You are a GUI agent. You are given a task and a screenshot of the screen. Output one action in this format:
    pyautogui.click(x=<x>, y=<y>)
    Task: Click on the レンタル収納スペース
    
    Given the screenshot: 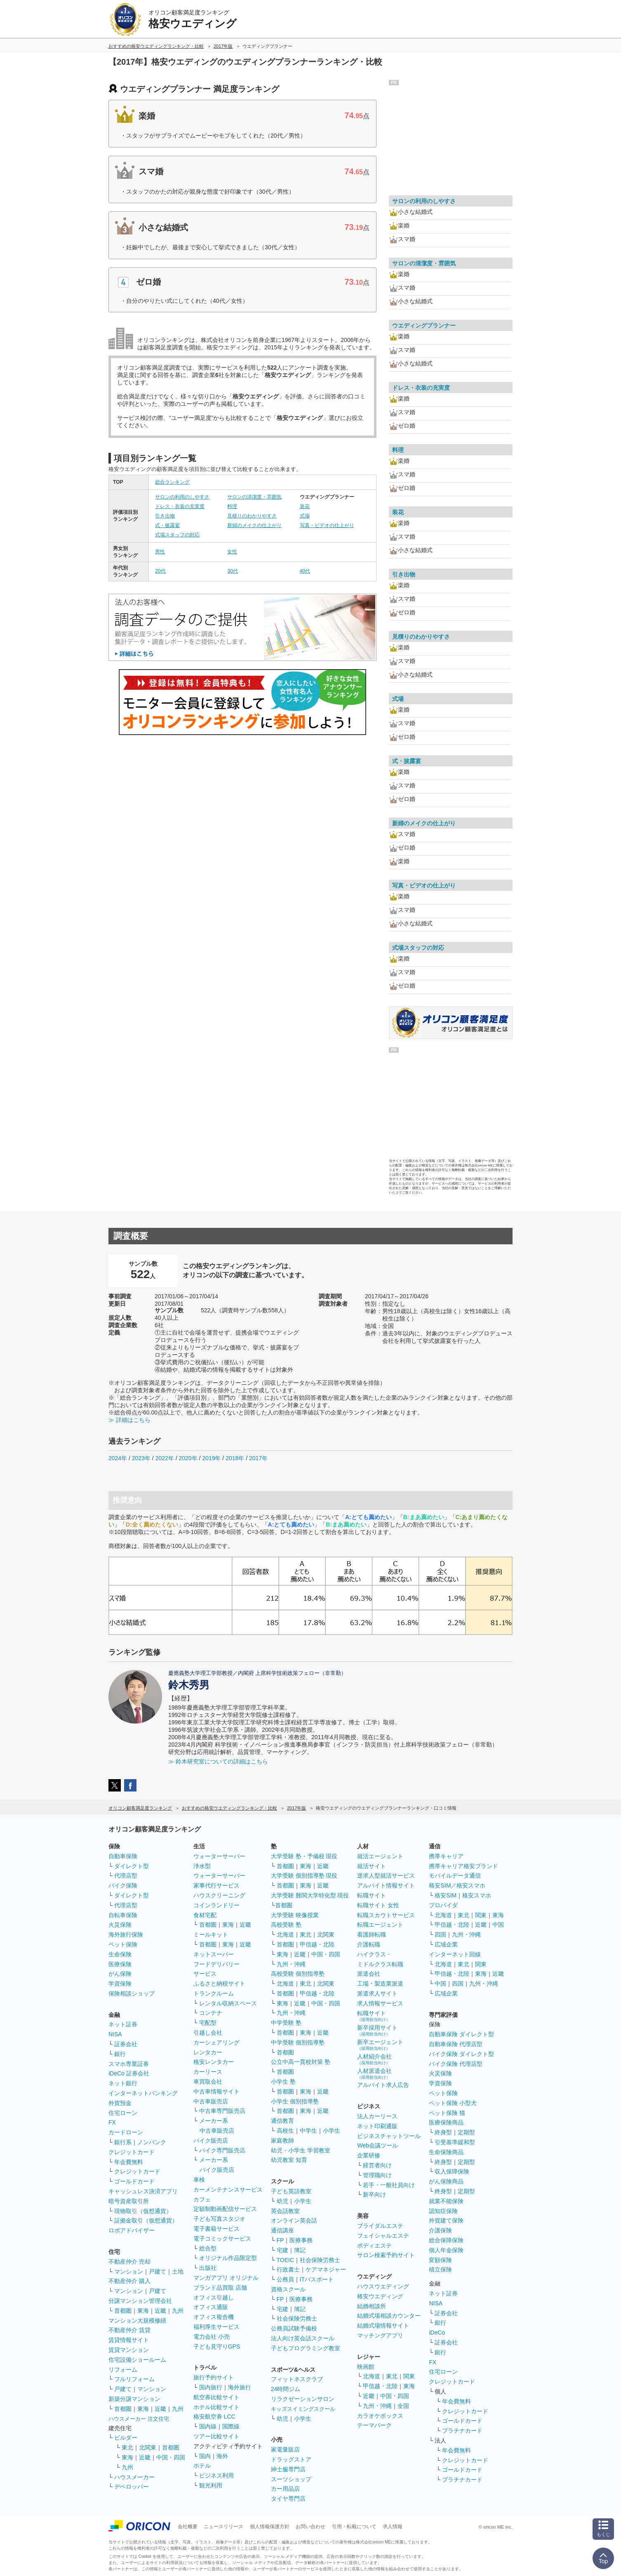 What is the action you would take?
    pyautogui.click(x=228, y=2003)
    